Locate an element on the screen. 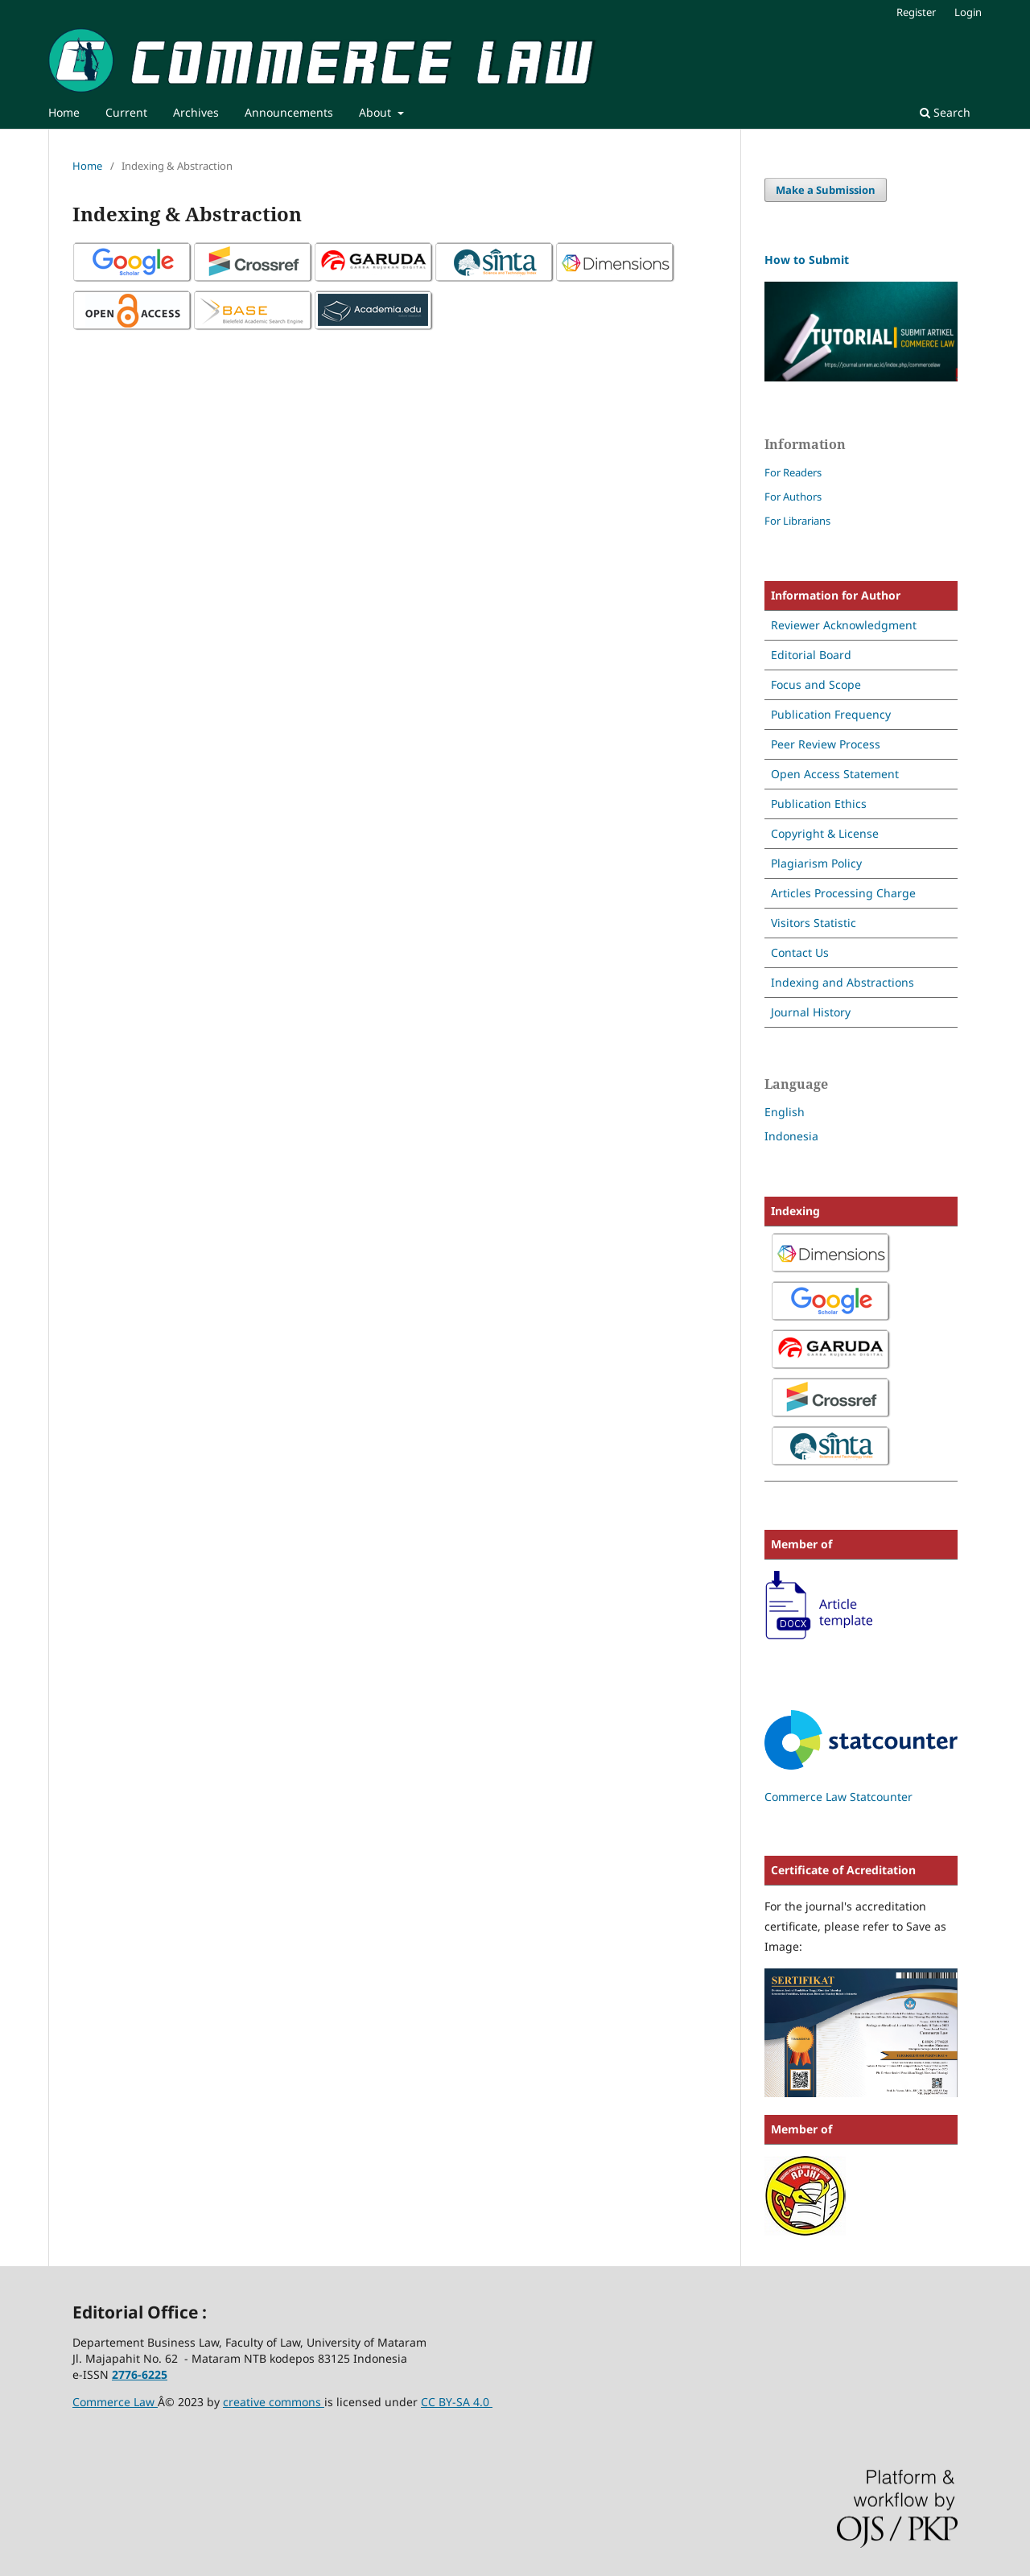  Editorial Board is located at coordinates (811, 654).